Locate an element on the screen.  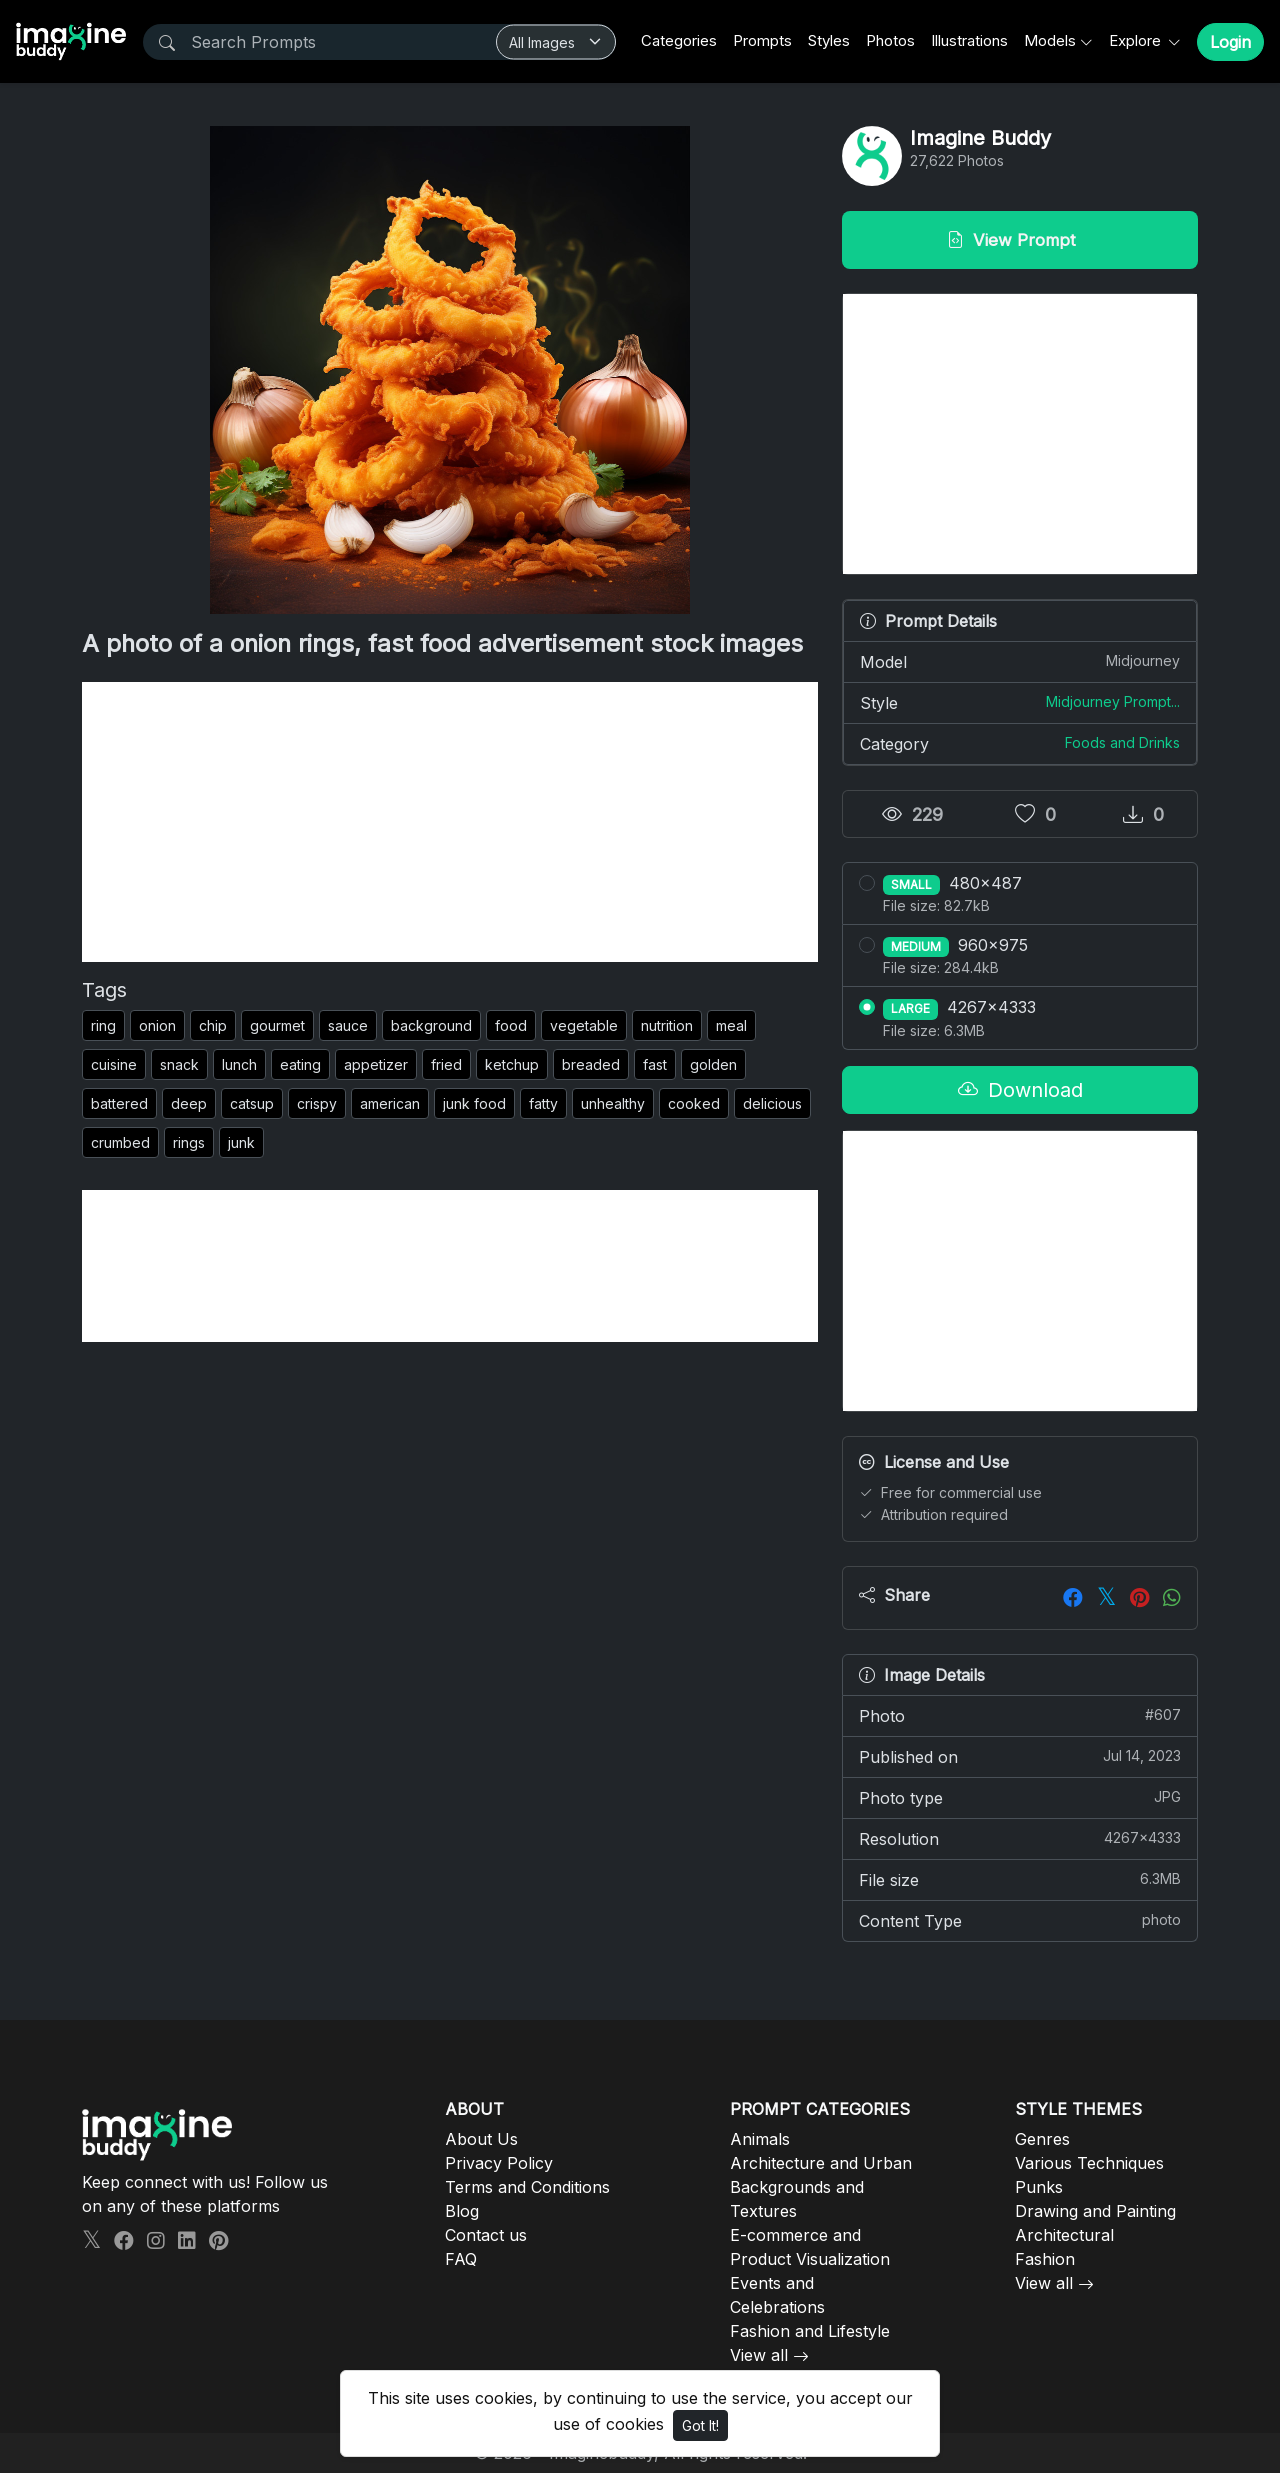
Illustrations is located at coordinates (969, 40).